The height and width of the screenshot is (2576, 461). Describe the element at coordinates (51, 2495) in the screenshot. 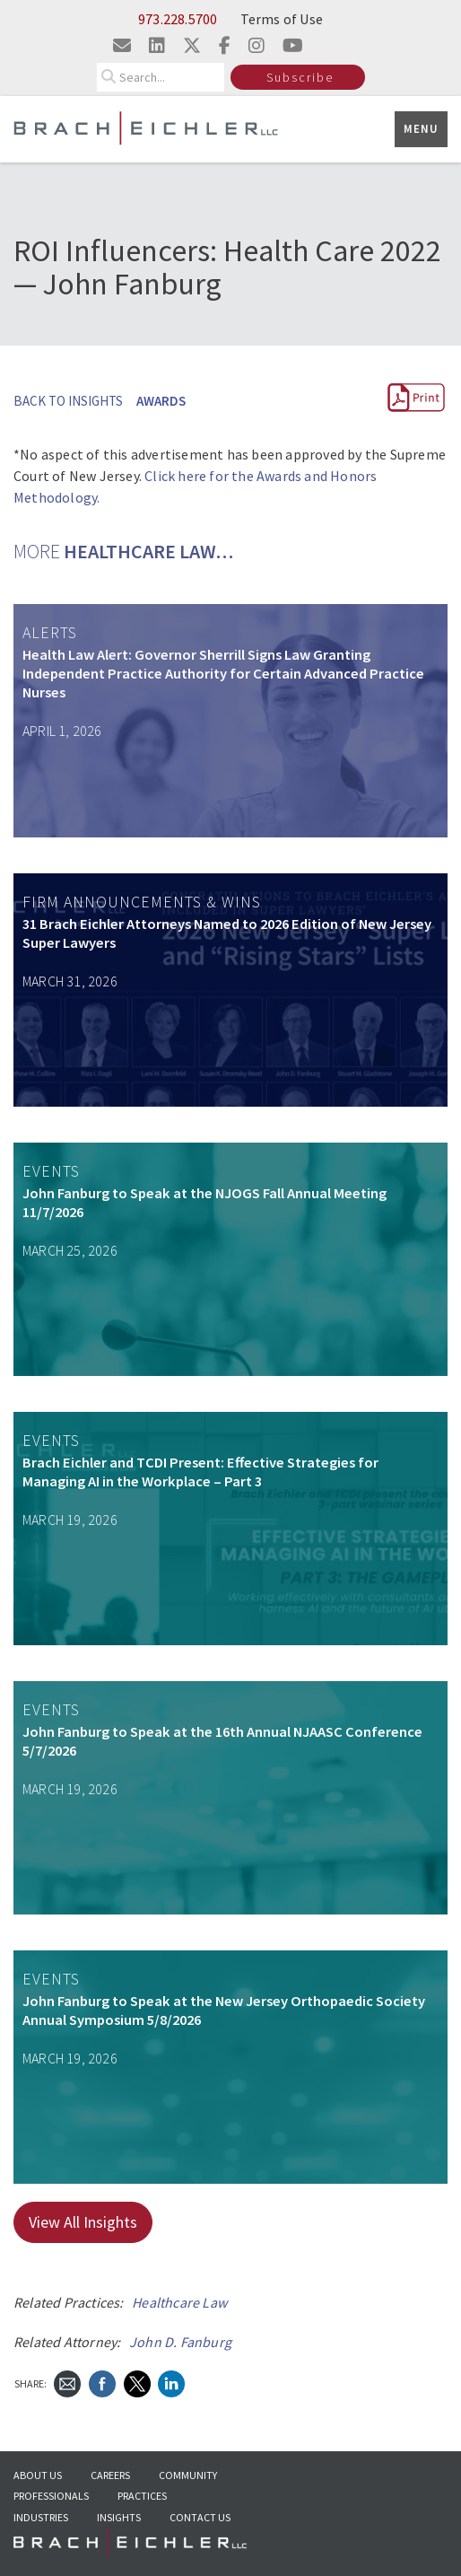

I see `Professionals` at that location.